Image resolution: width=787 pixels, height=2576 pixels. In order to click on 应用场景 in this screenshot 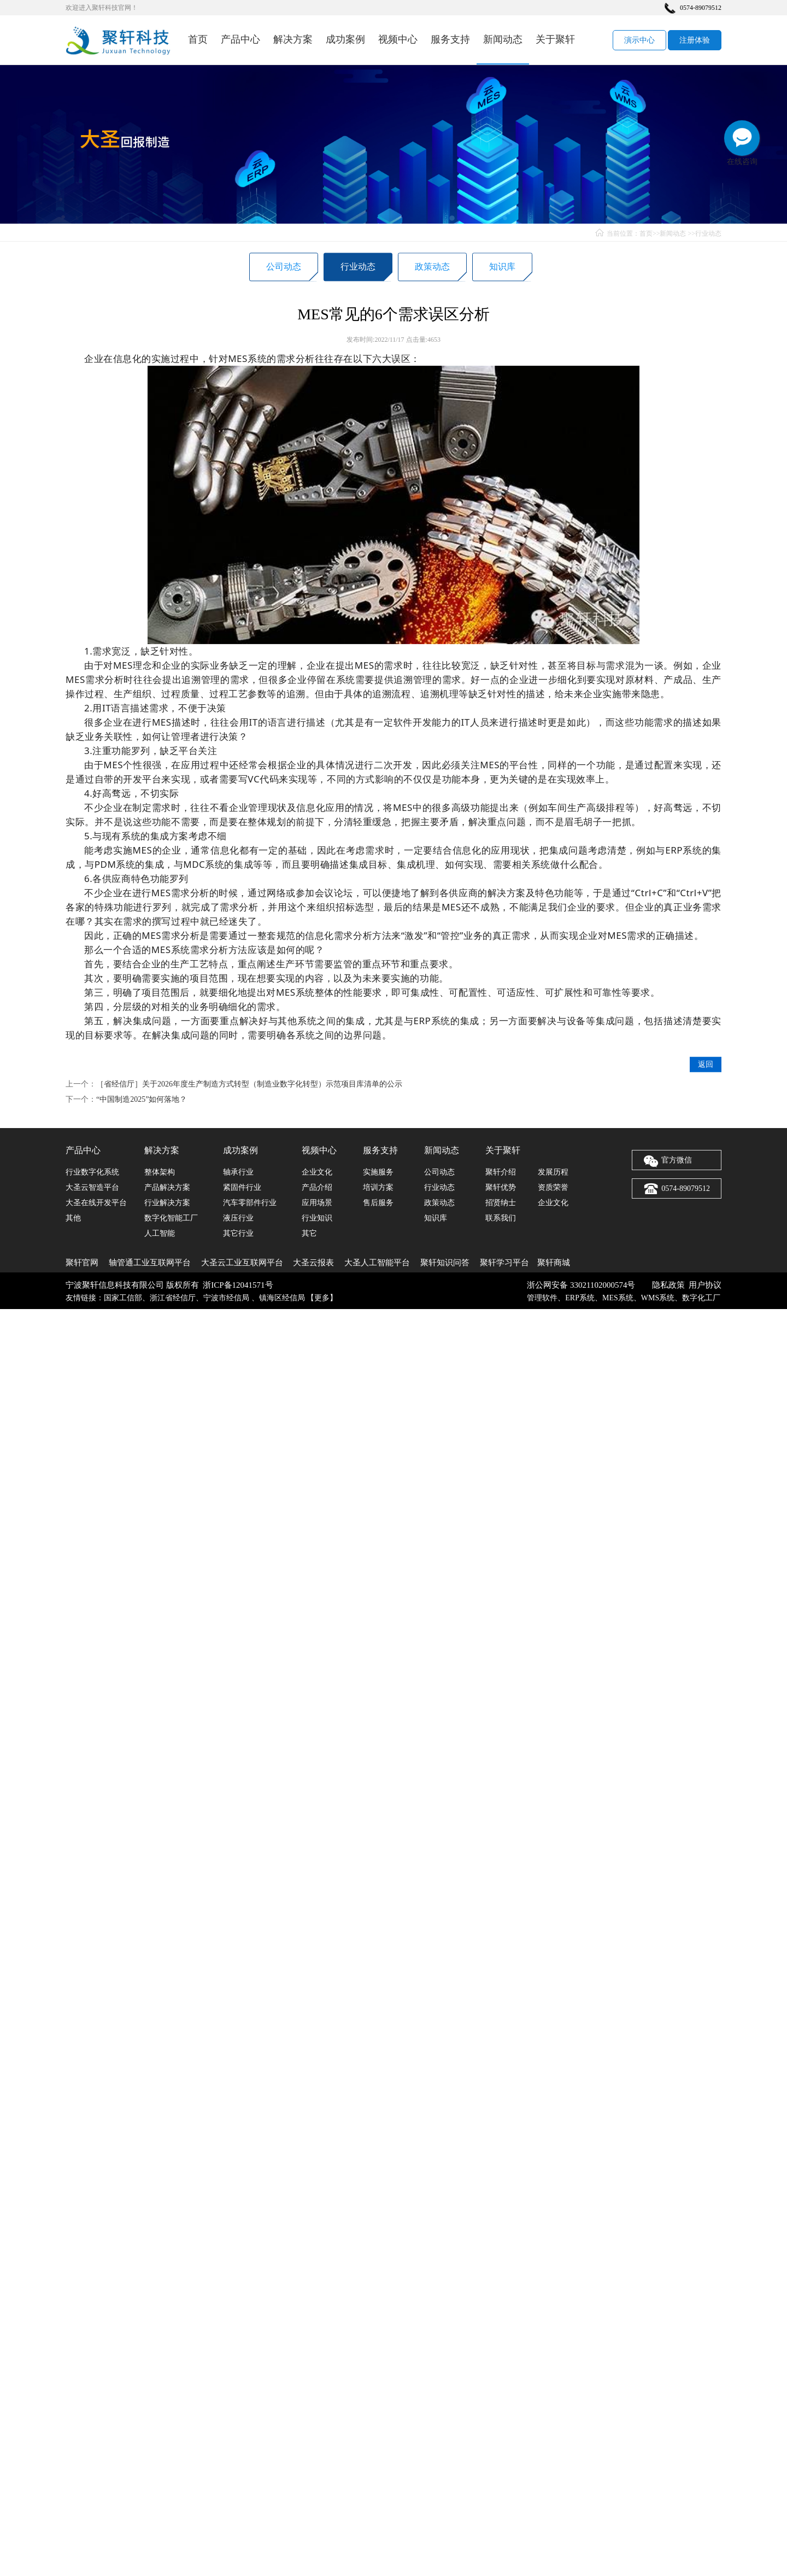, I will do `click(317, 1203)`.